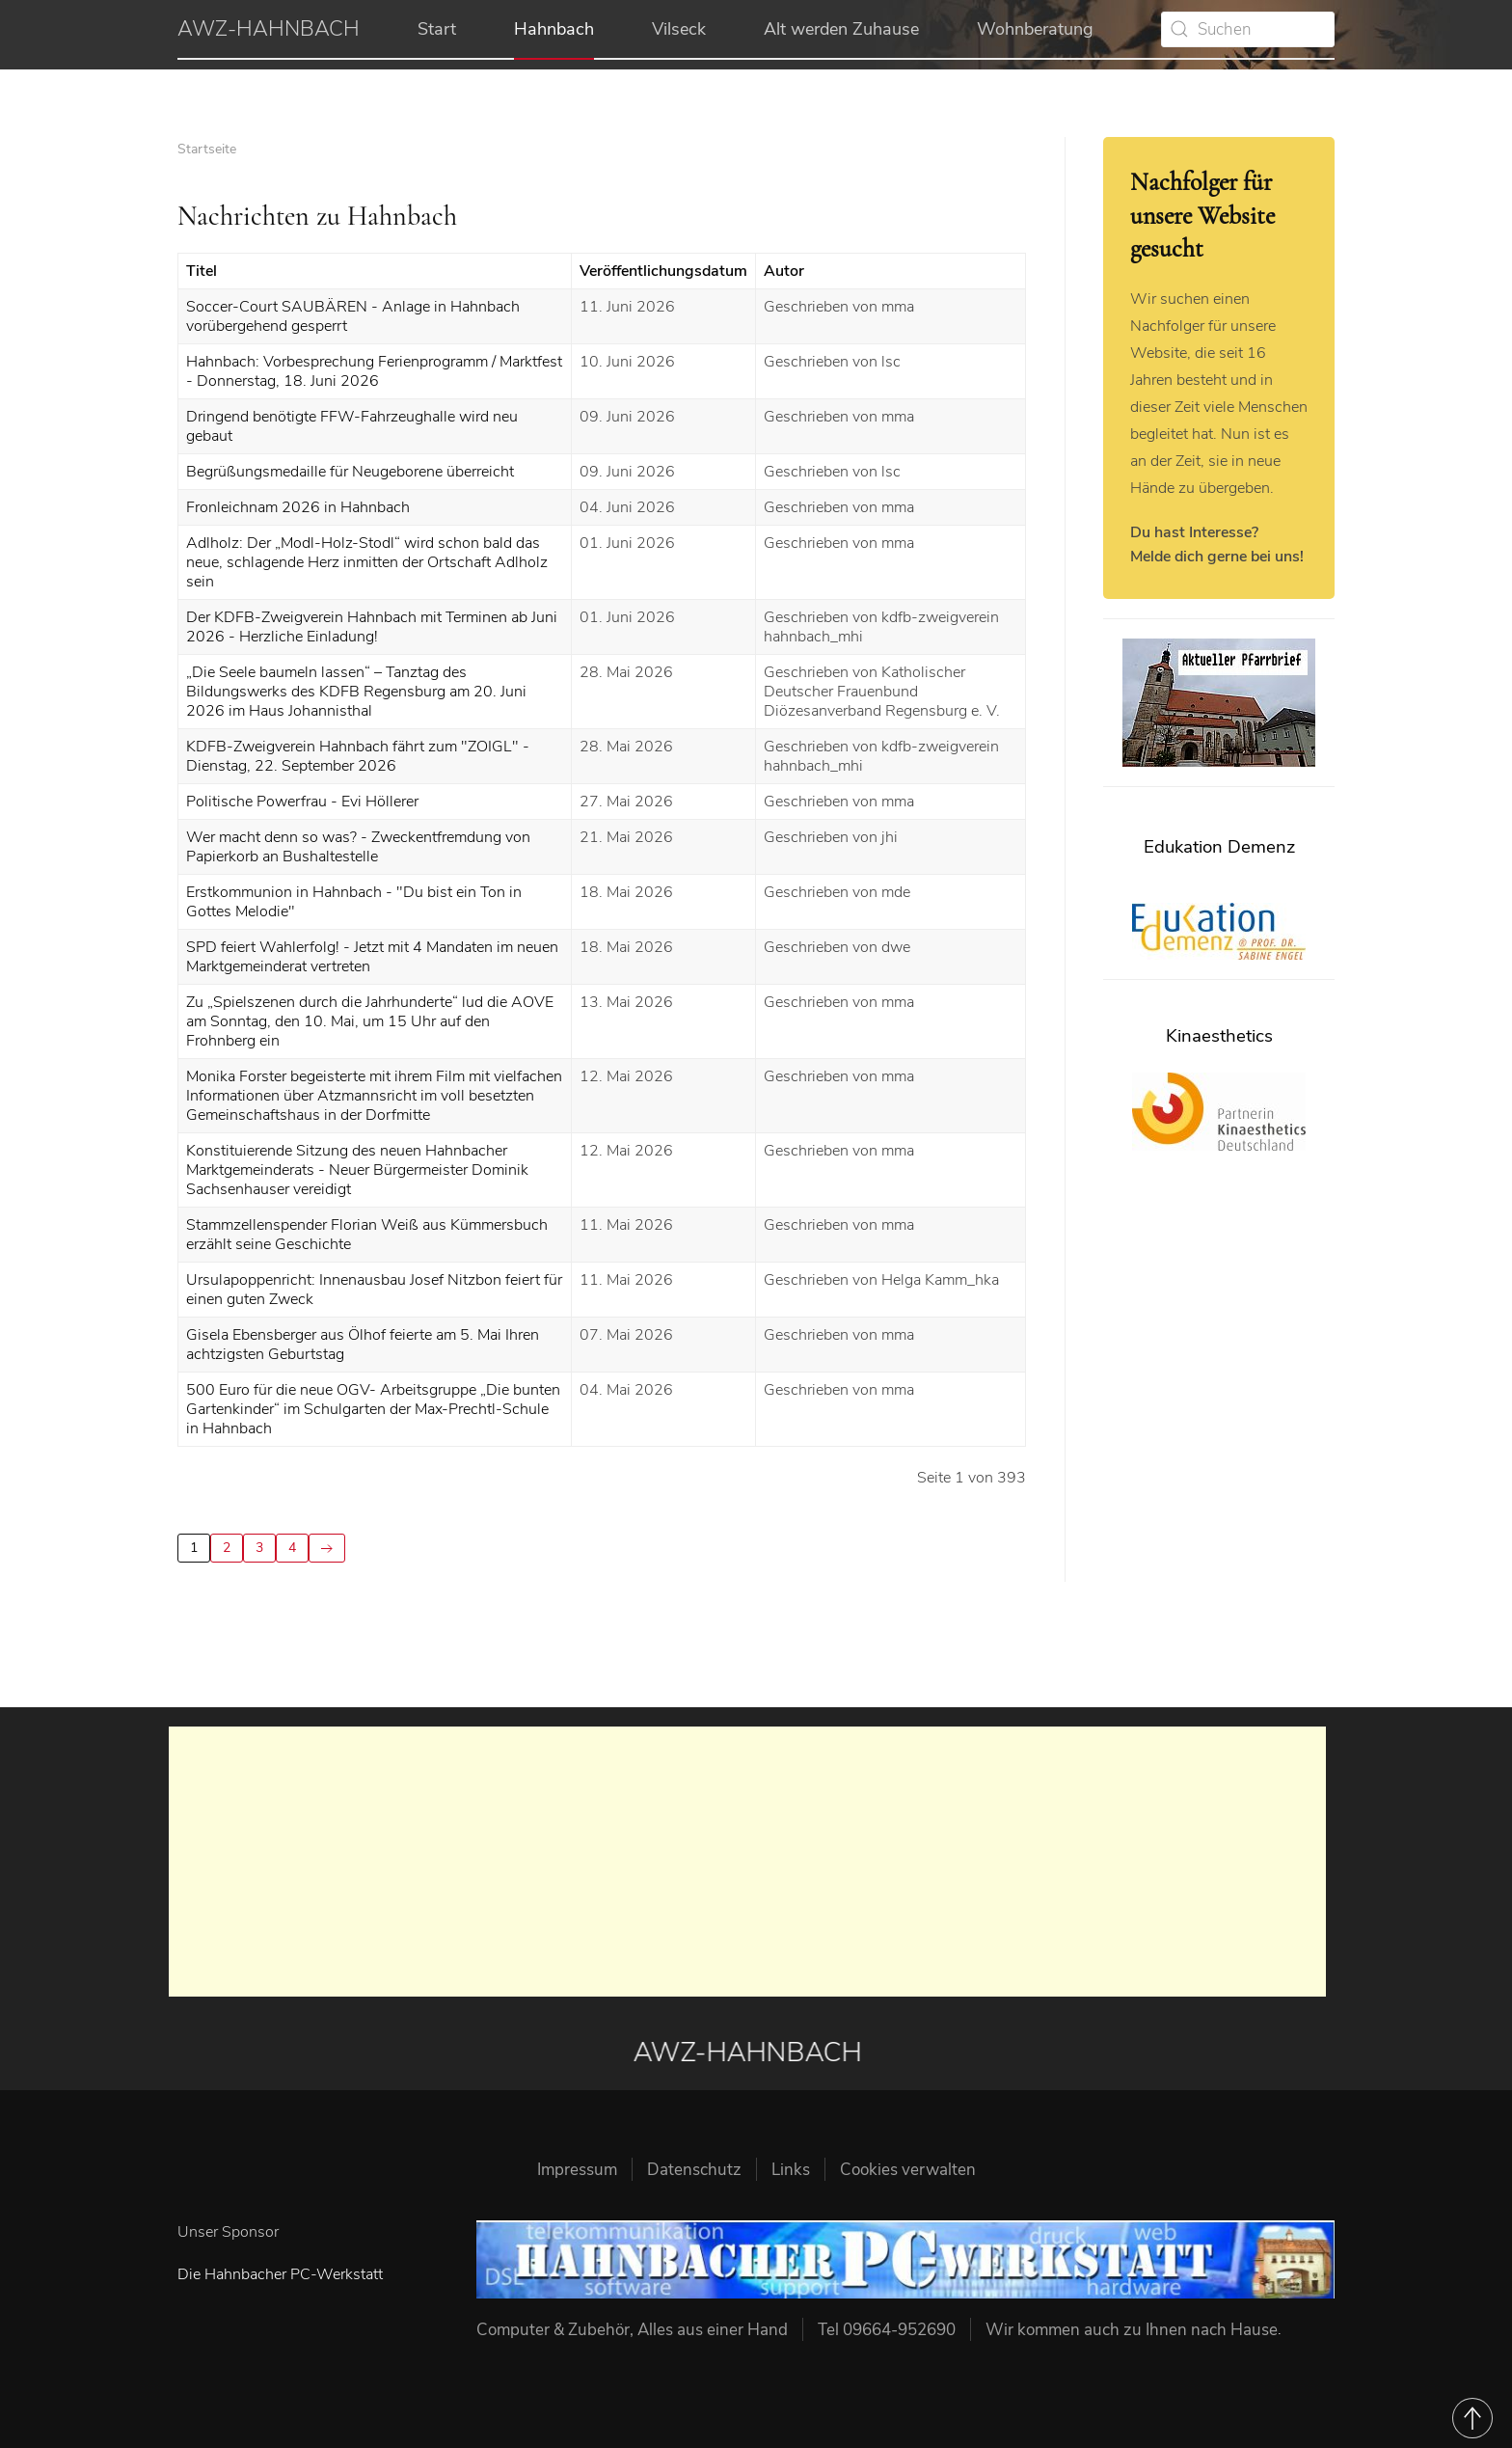 Image resolution: width=1512 pixels, height=2448 pixels. What do you see at coordinates (268, 28) in the screenshot?
I see `AWZ-HAHNBACH` at bounding box center [268, 28].